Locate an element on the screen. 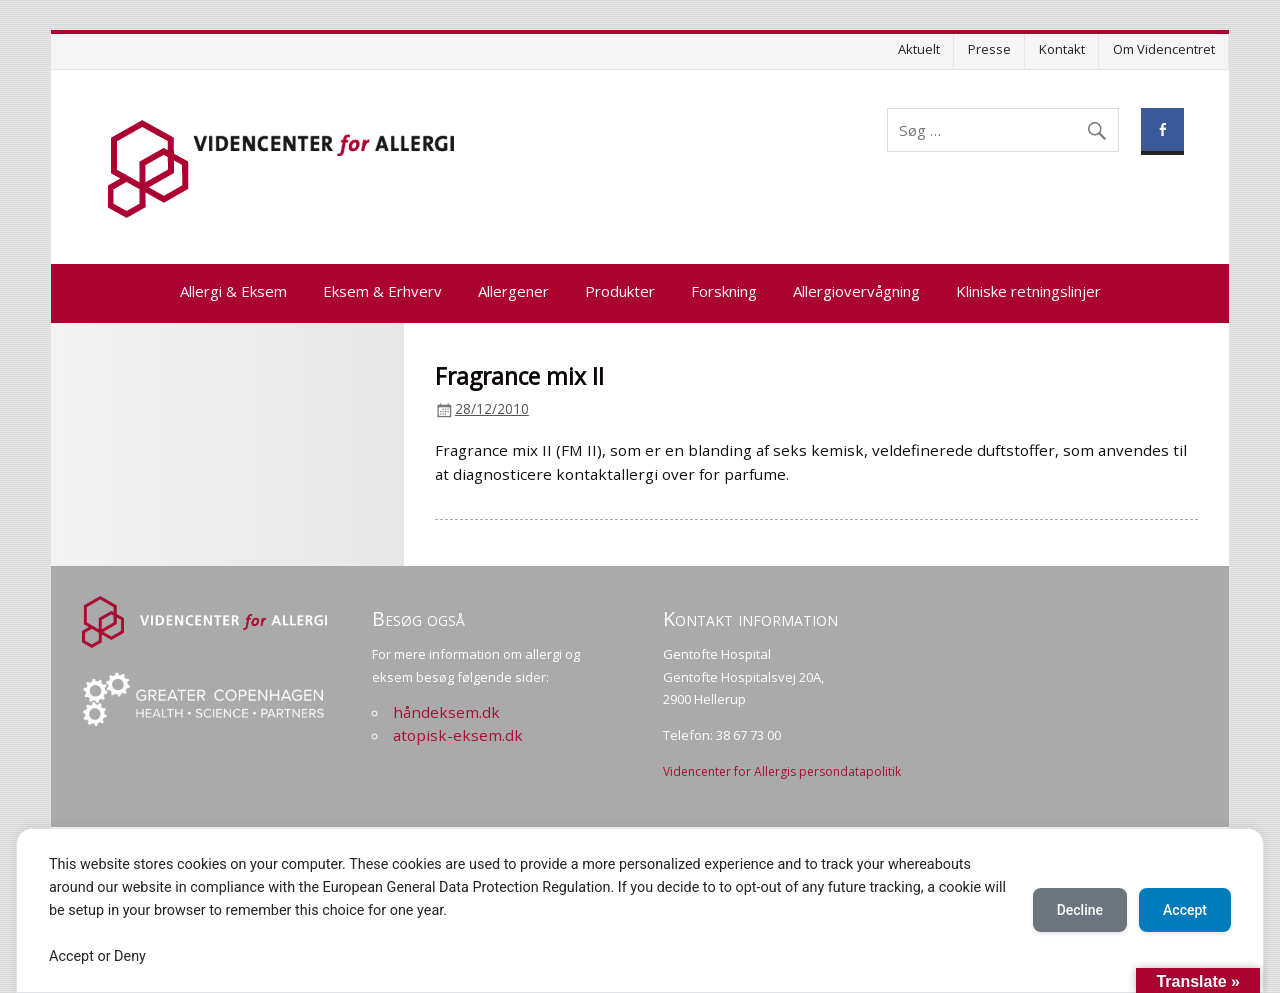  Presse is located at coordinates (989, 49).